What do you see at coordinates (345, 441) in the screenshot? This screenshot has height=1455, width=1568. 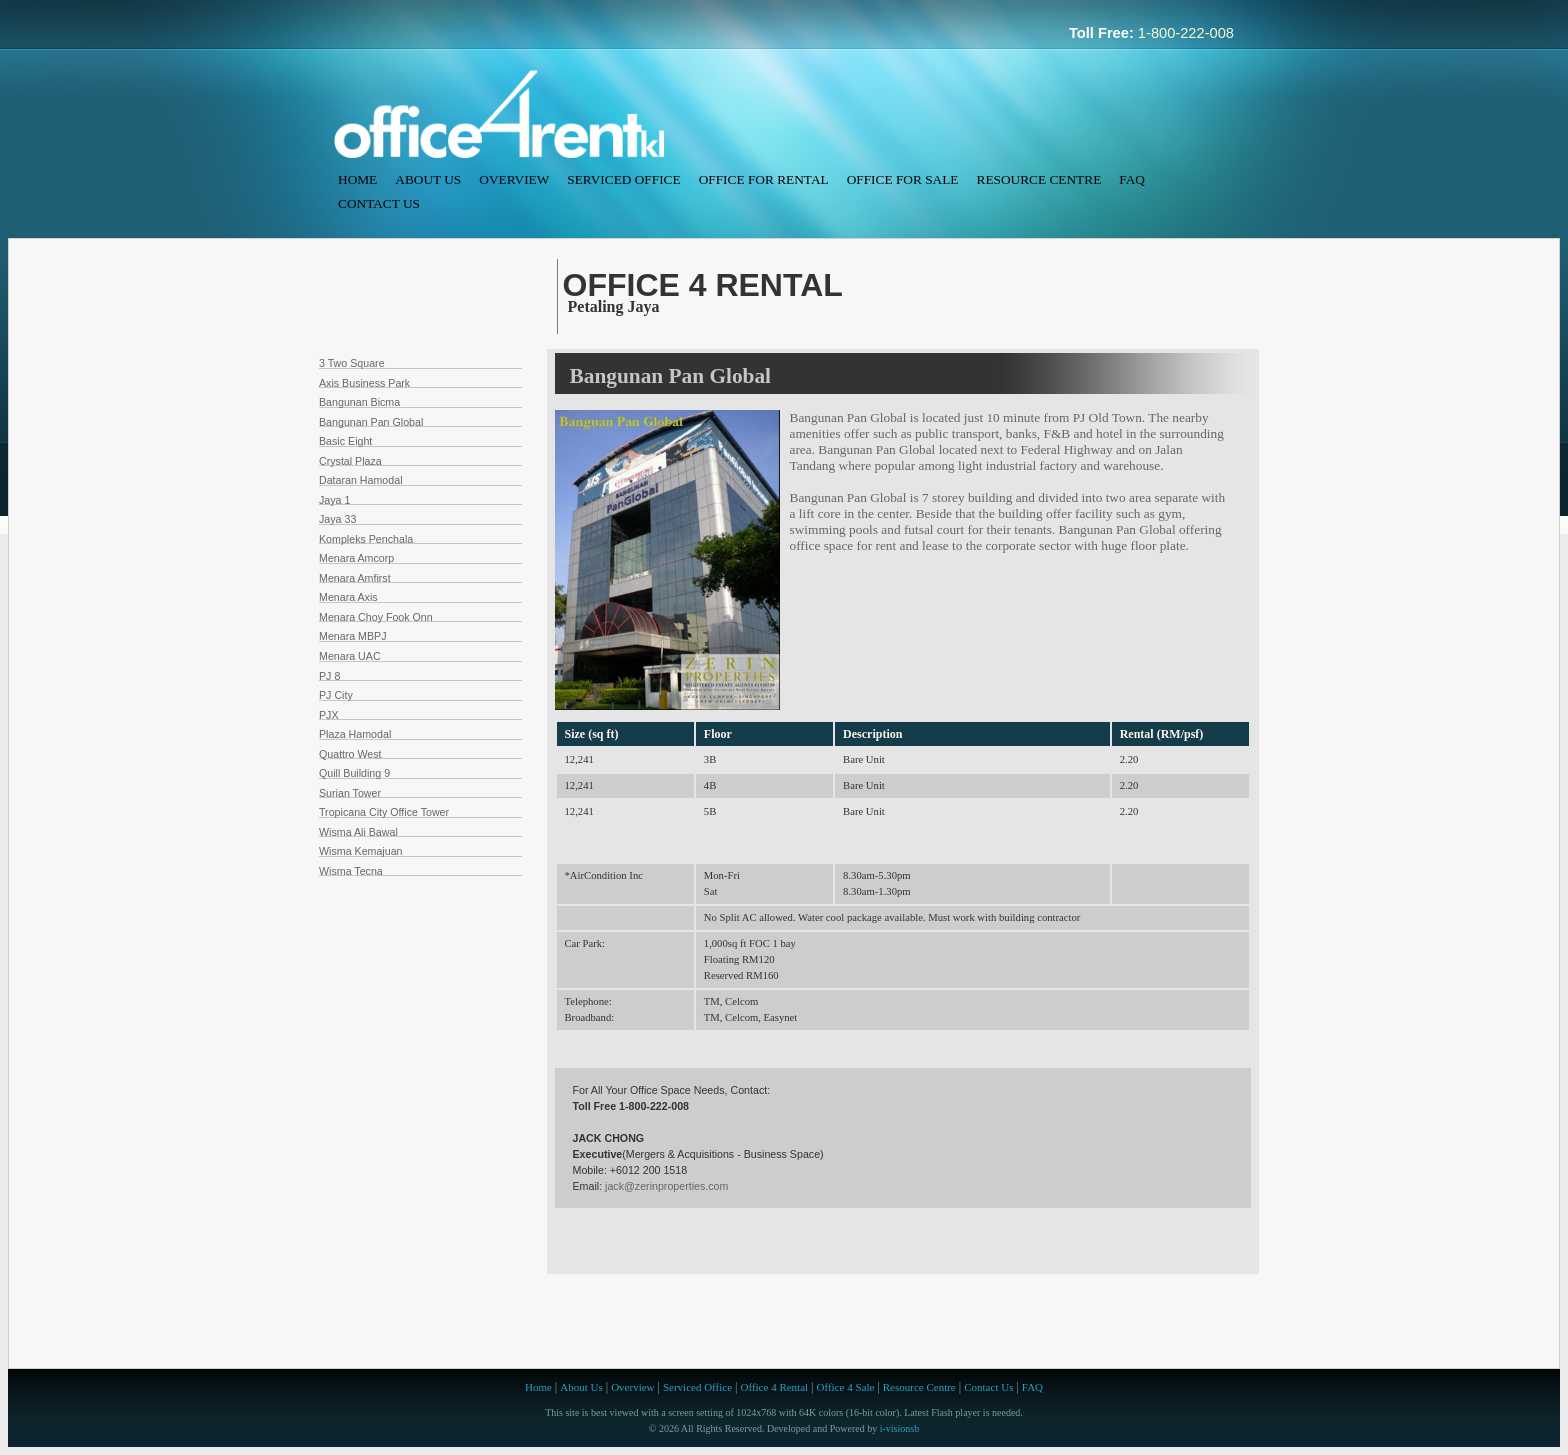 I see `Basic Eight` at bounding box center [345, 441].